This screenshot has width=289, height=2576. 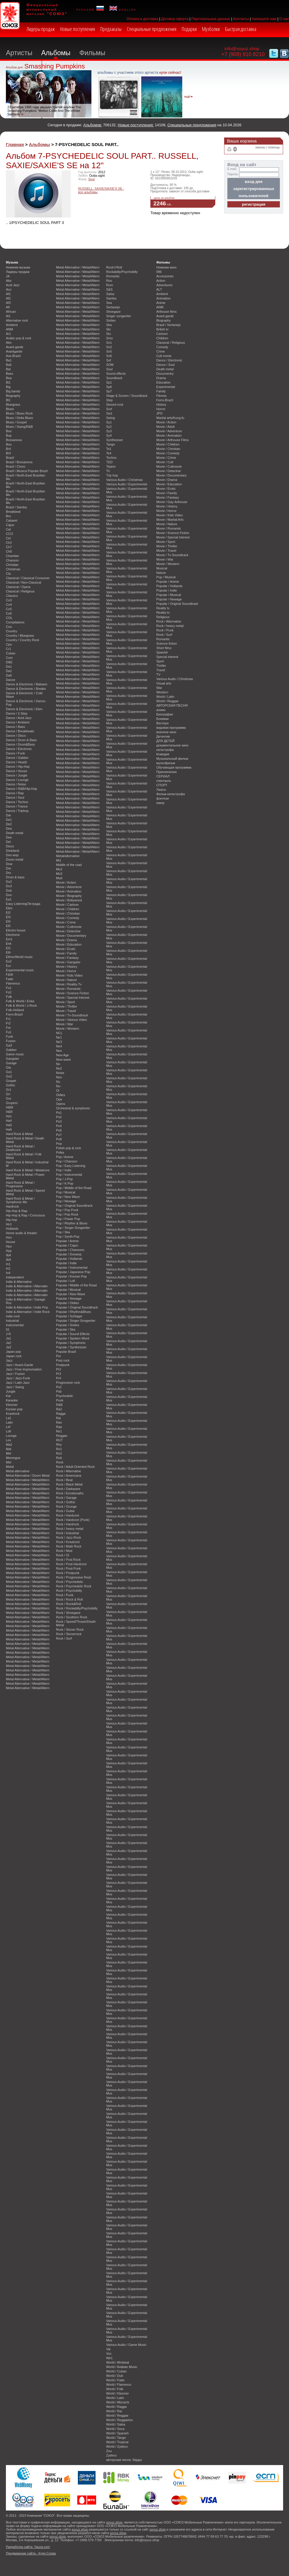 I want to click on Disco, so click(x=10, y=846).